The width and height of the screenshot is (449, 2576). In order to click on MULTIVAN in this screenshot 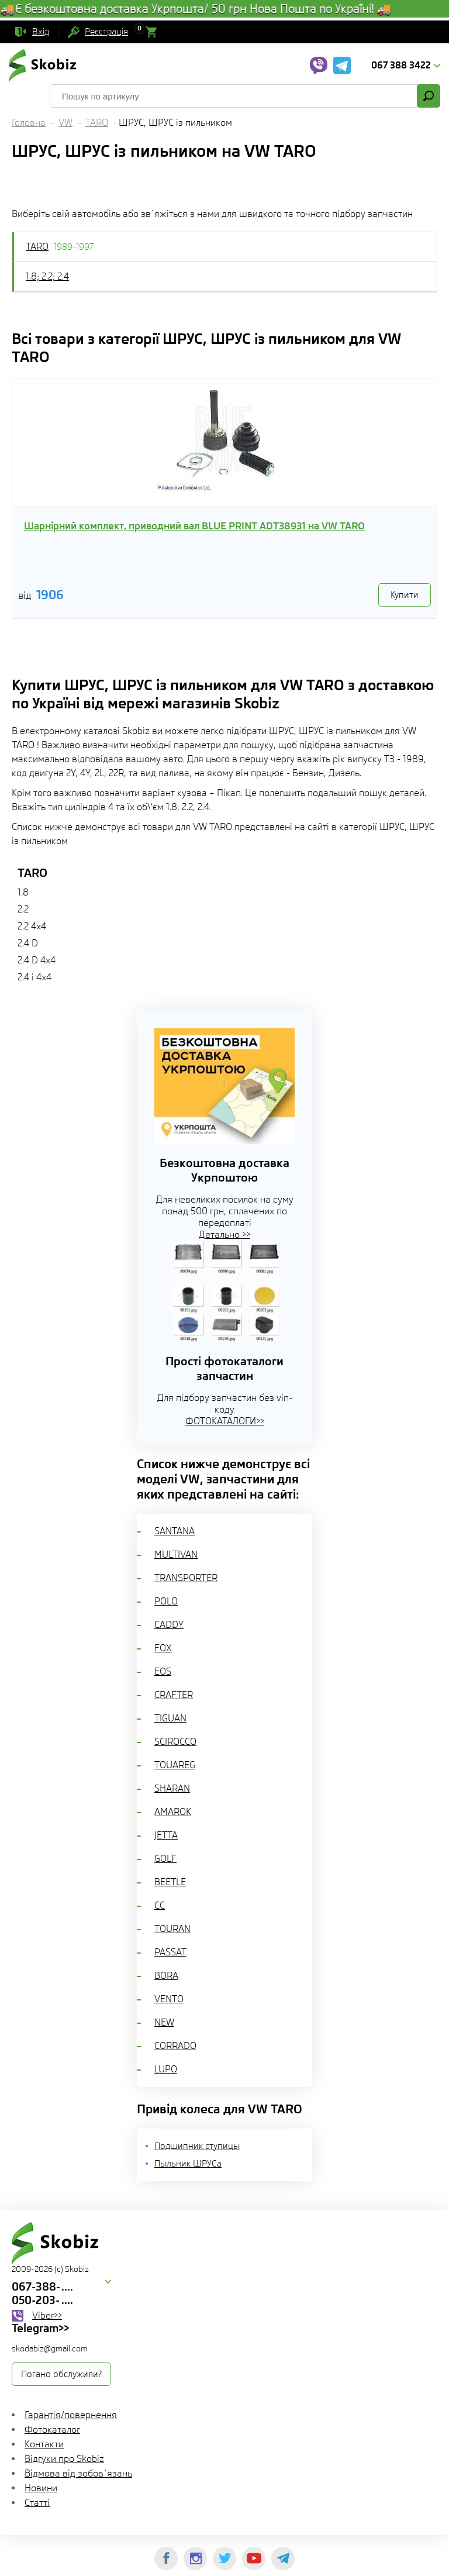, I will do `click(176, 1554)`.